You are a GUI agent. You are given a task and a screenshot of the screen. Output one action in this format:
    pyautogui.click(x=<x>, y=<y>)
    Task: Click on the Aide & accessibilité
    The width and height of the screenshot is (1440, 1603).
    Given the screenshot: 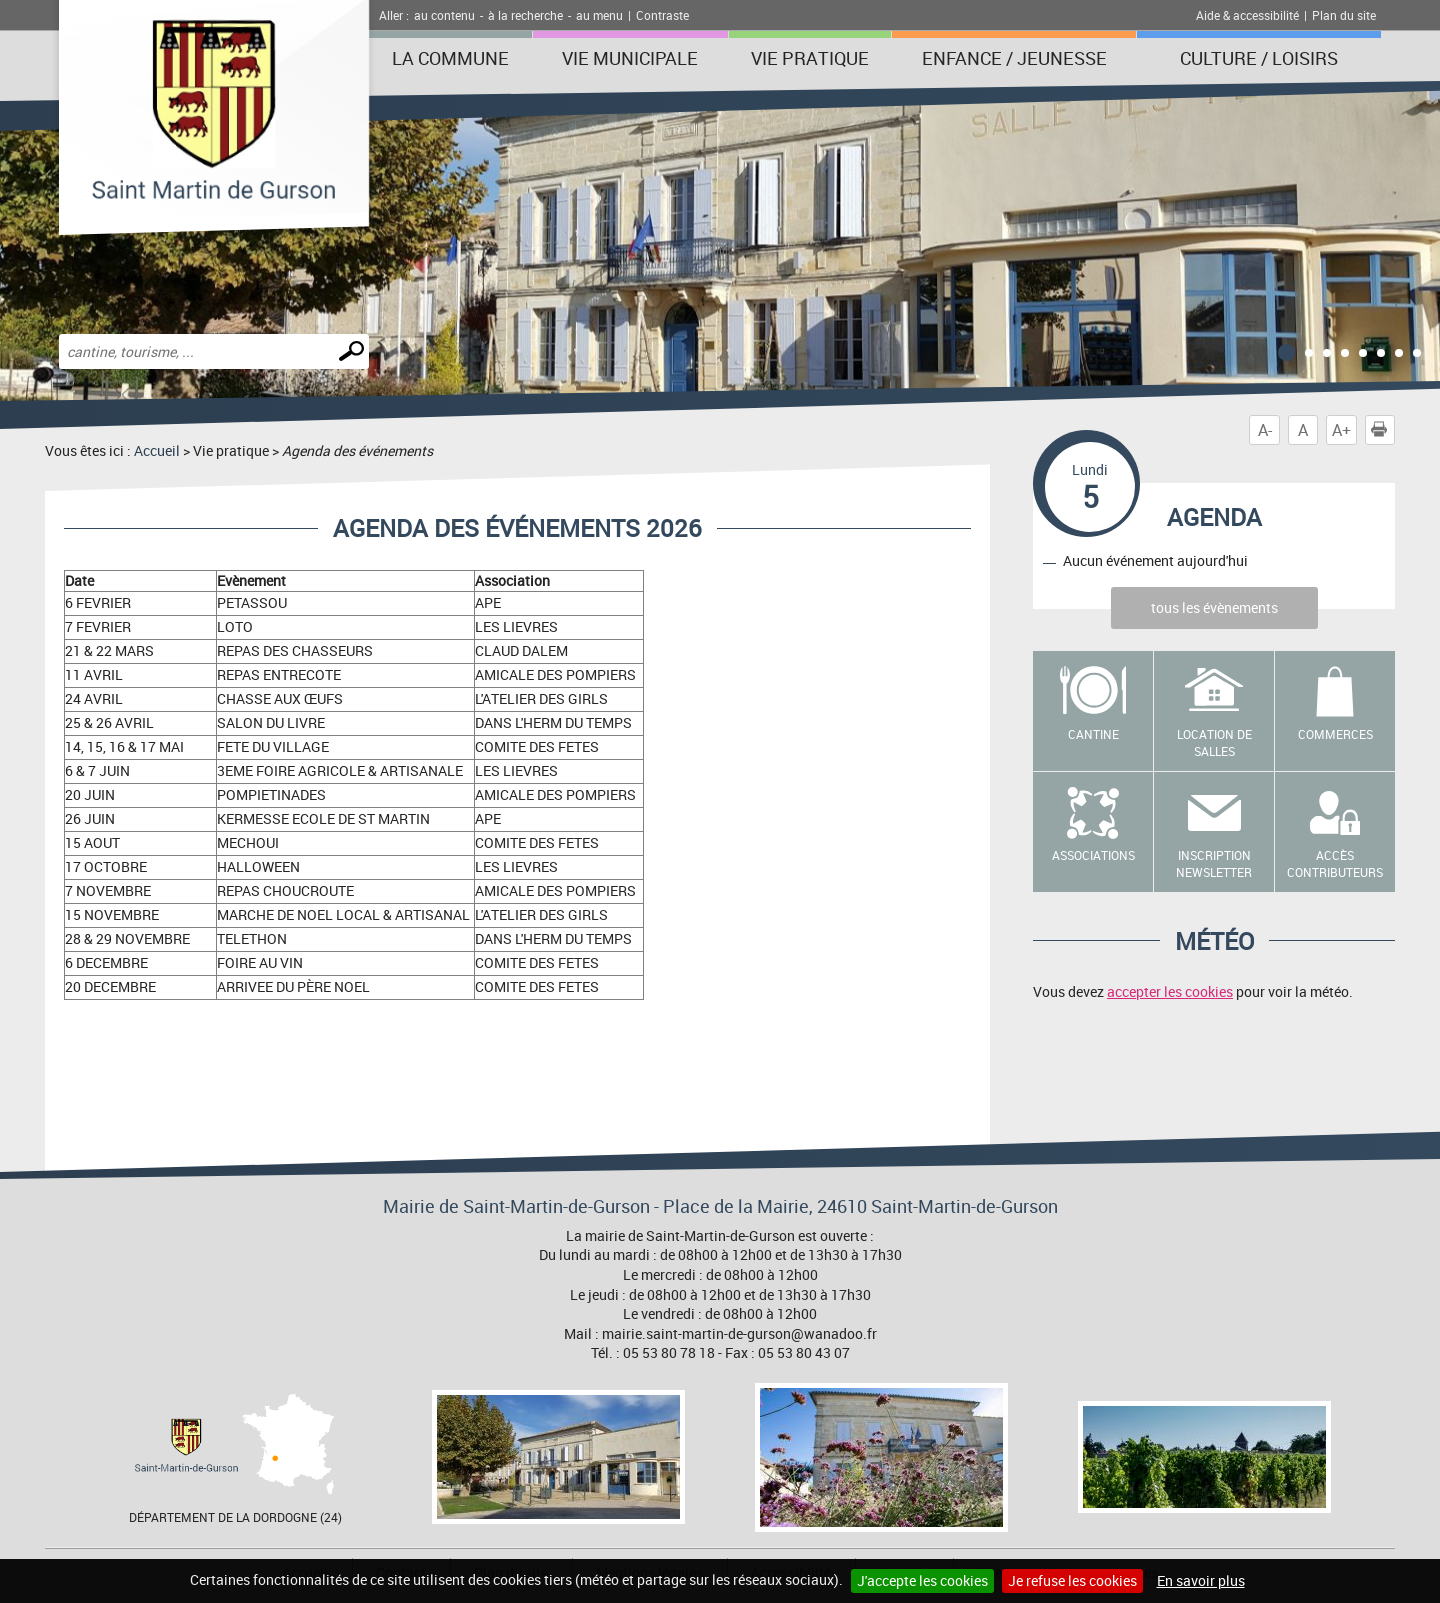 What is the action you would take?
    pyautogui.click(x=1247, y=15)
    